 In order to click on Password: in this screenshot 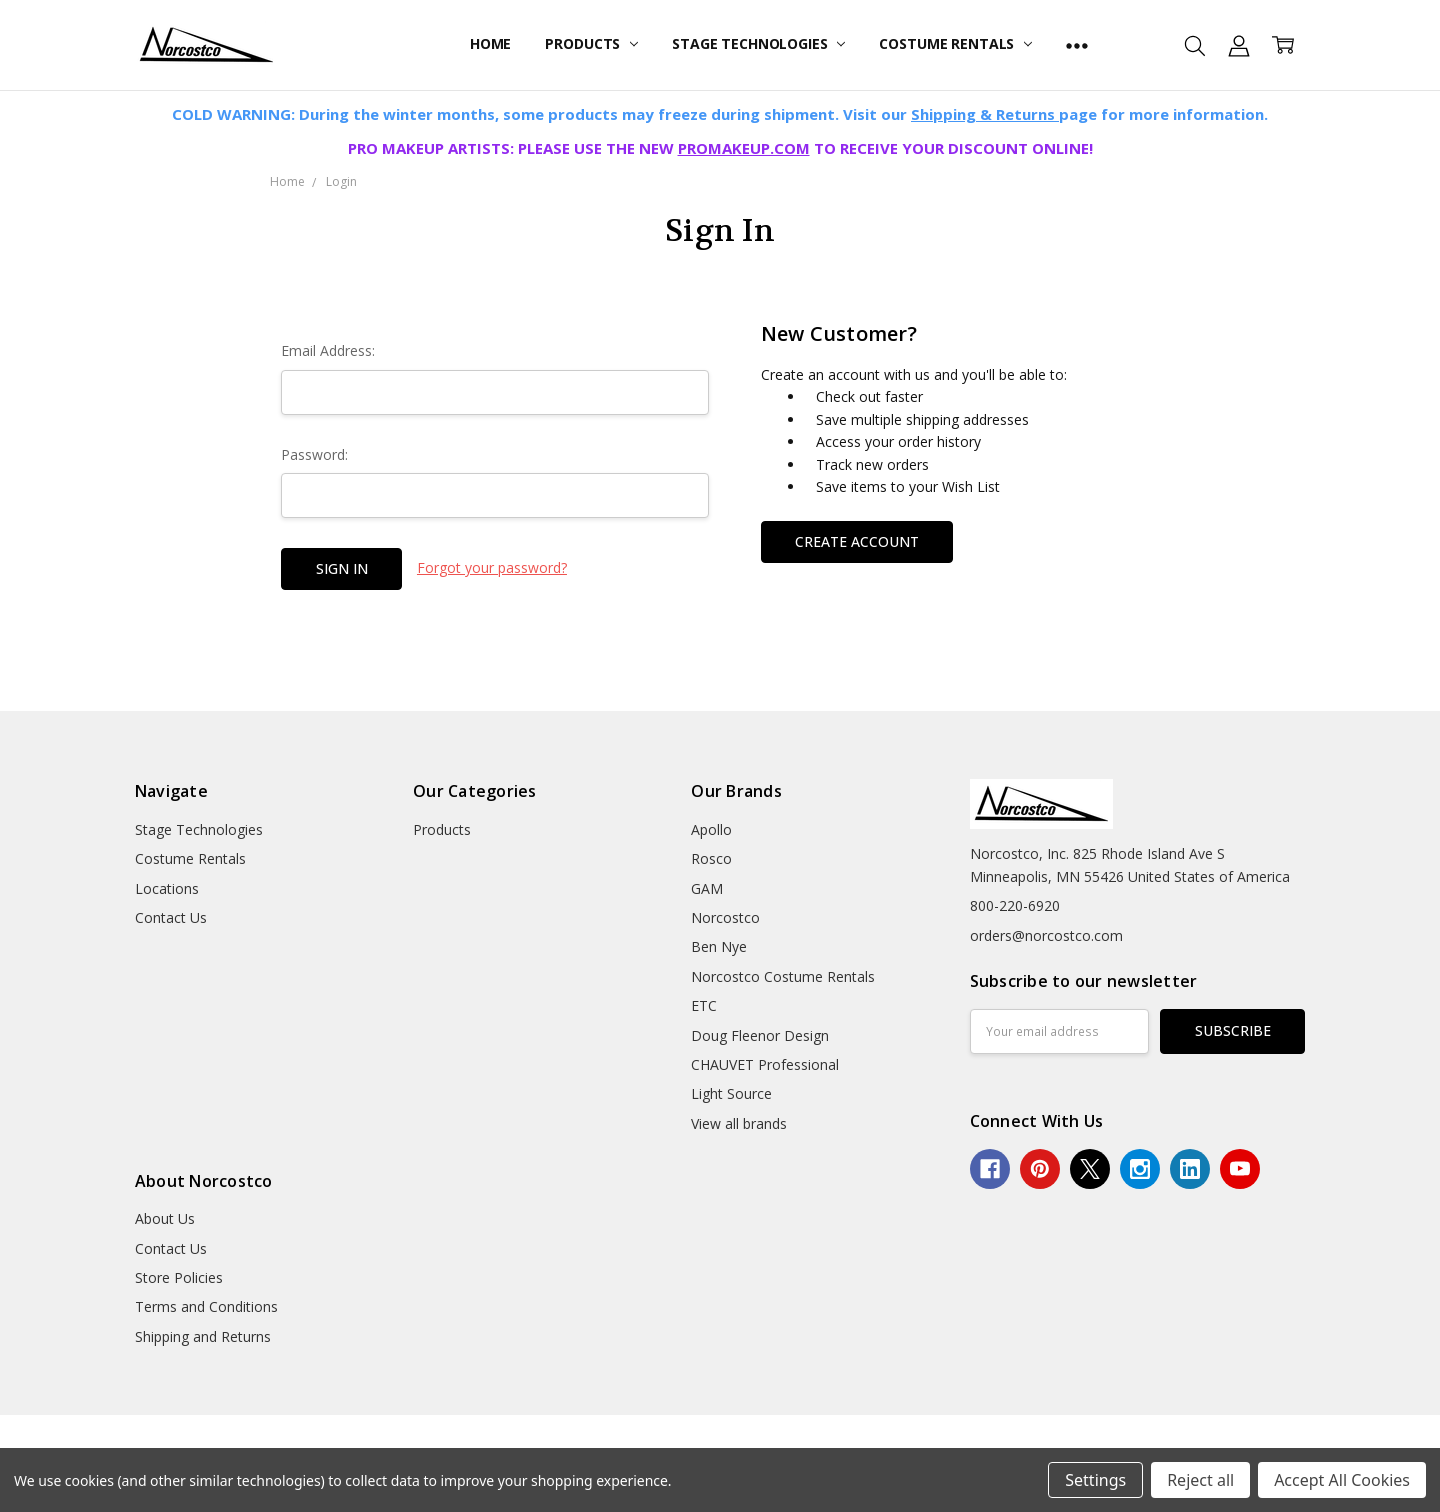, I will do `click(314, 454)`.